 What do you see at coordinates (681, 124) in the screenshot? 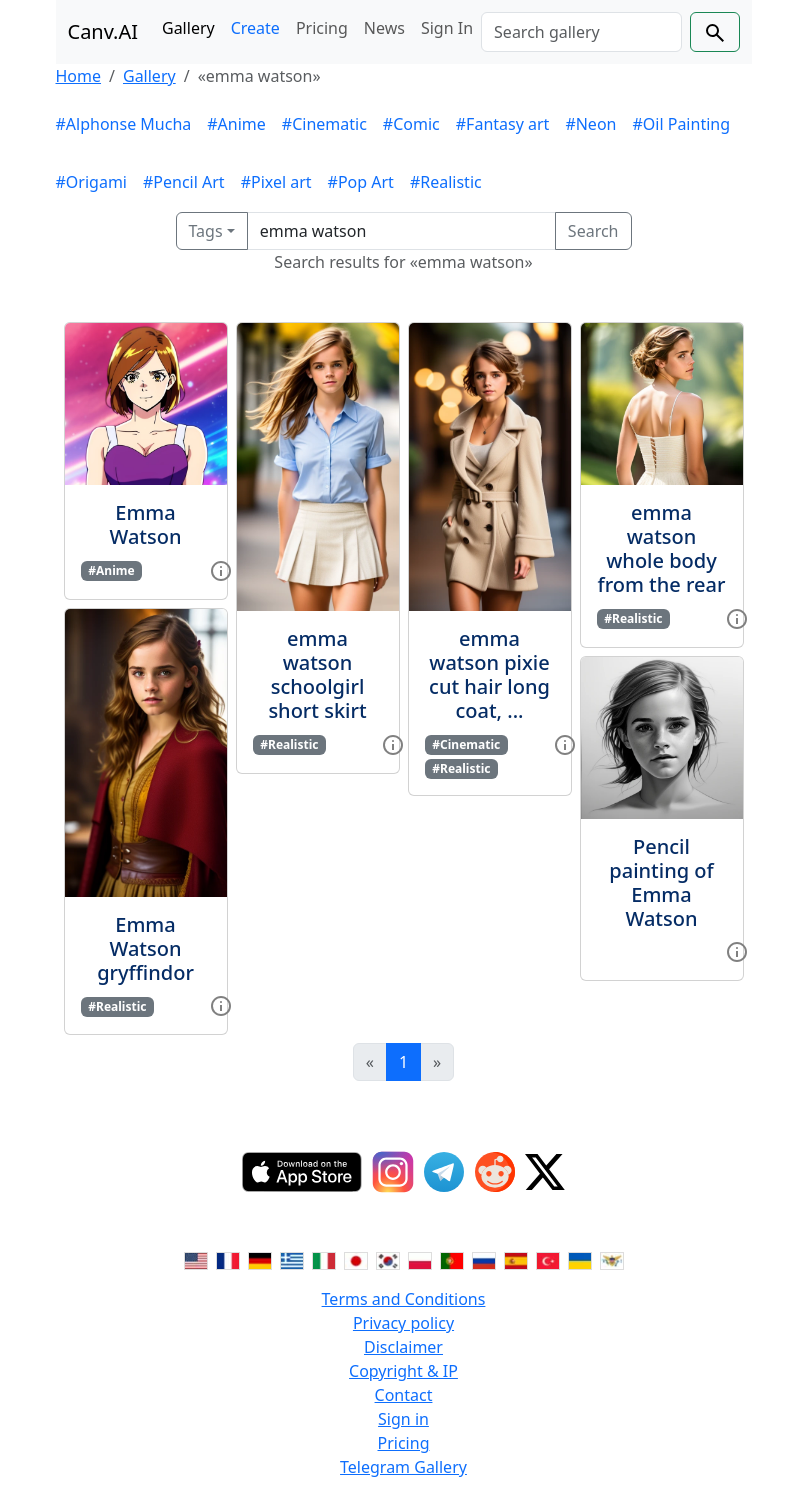
I see `#Oil Painting` at bounding box center [681, 124].